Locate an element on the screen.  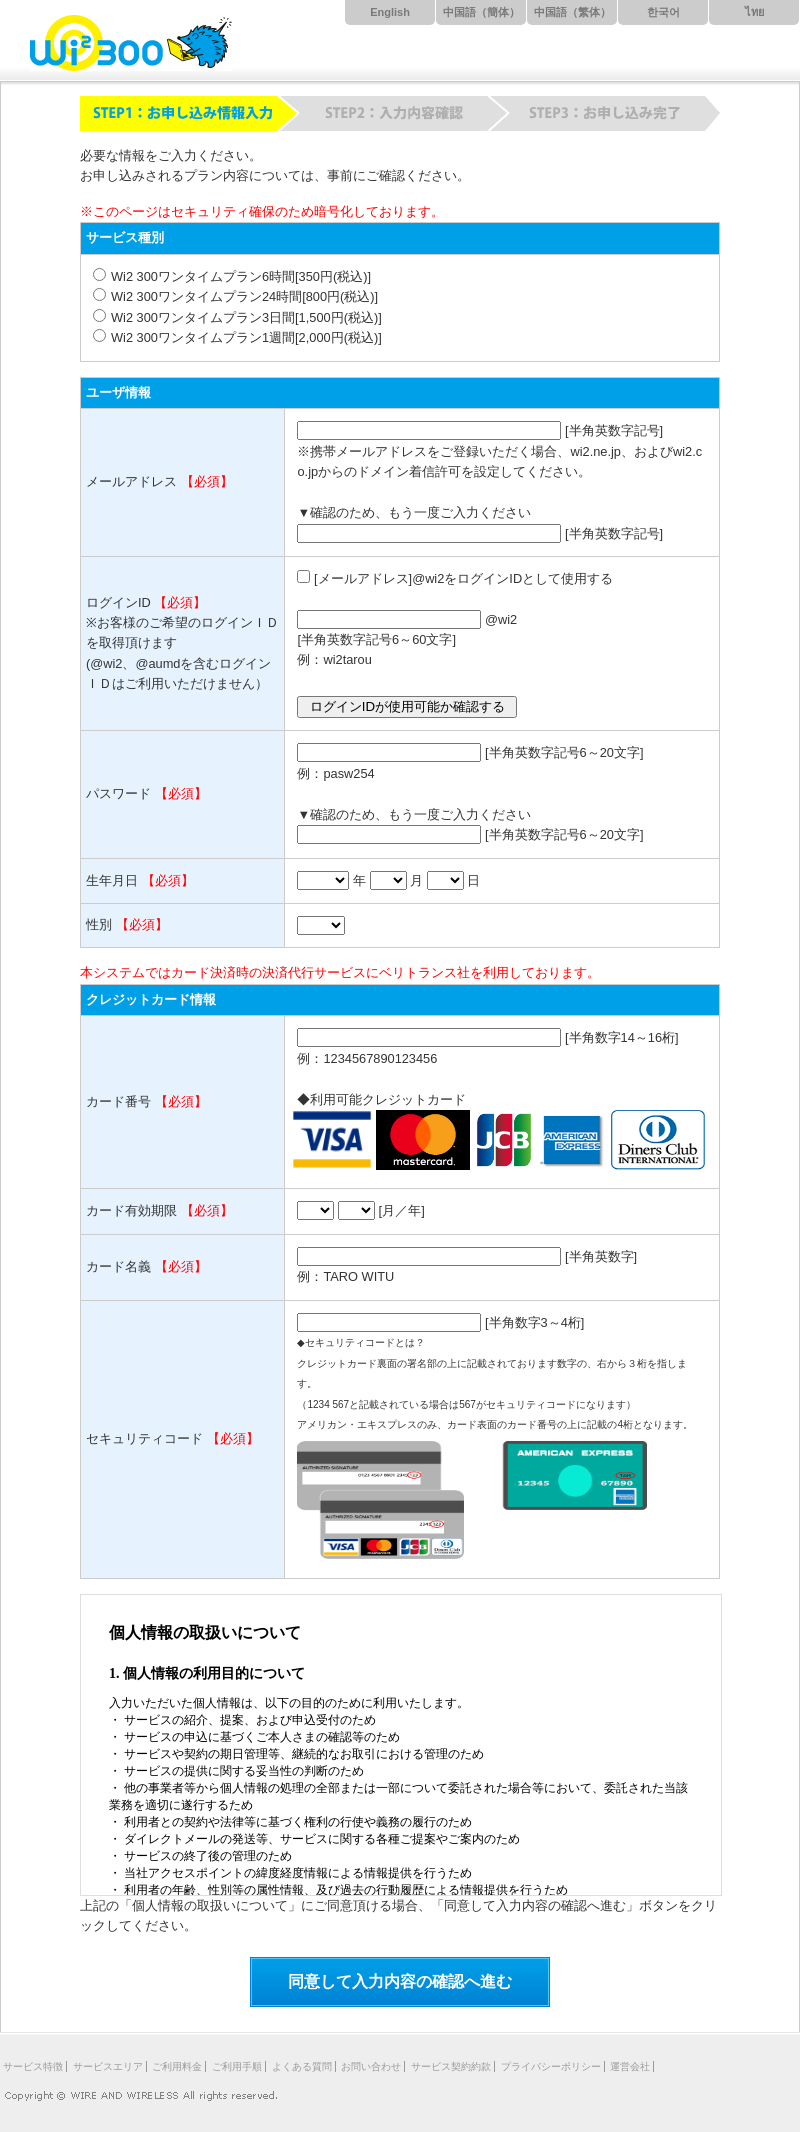
iframeに対応したブラウザでの閲覧を推奨します。 is located at coordinates (401, 1745).